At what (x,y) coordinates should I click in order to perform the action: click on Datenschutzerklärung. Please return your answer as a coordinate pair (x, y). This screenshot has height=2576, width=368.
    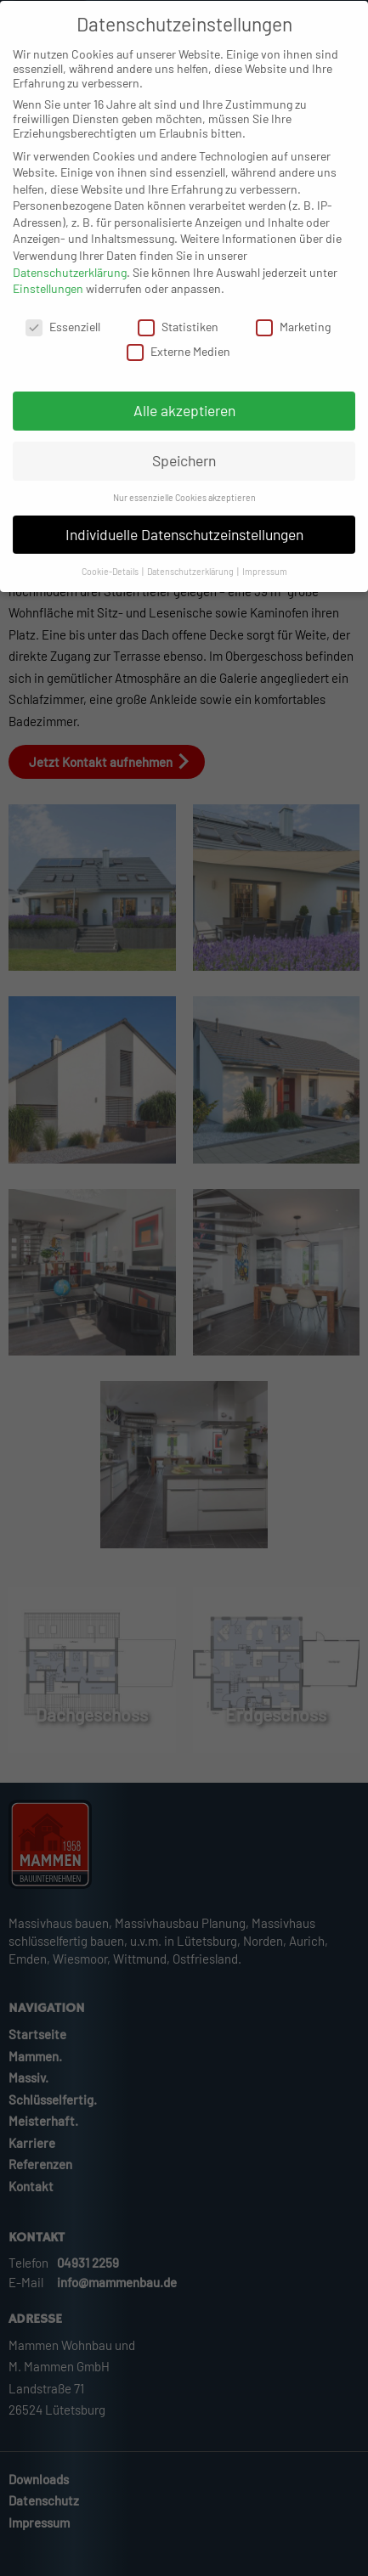
    Looking at the image, I should click on (70, 288).